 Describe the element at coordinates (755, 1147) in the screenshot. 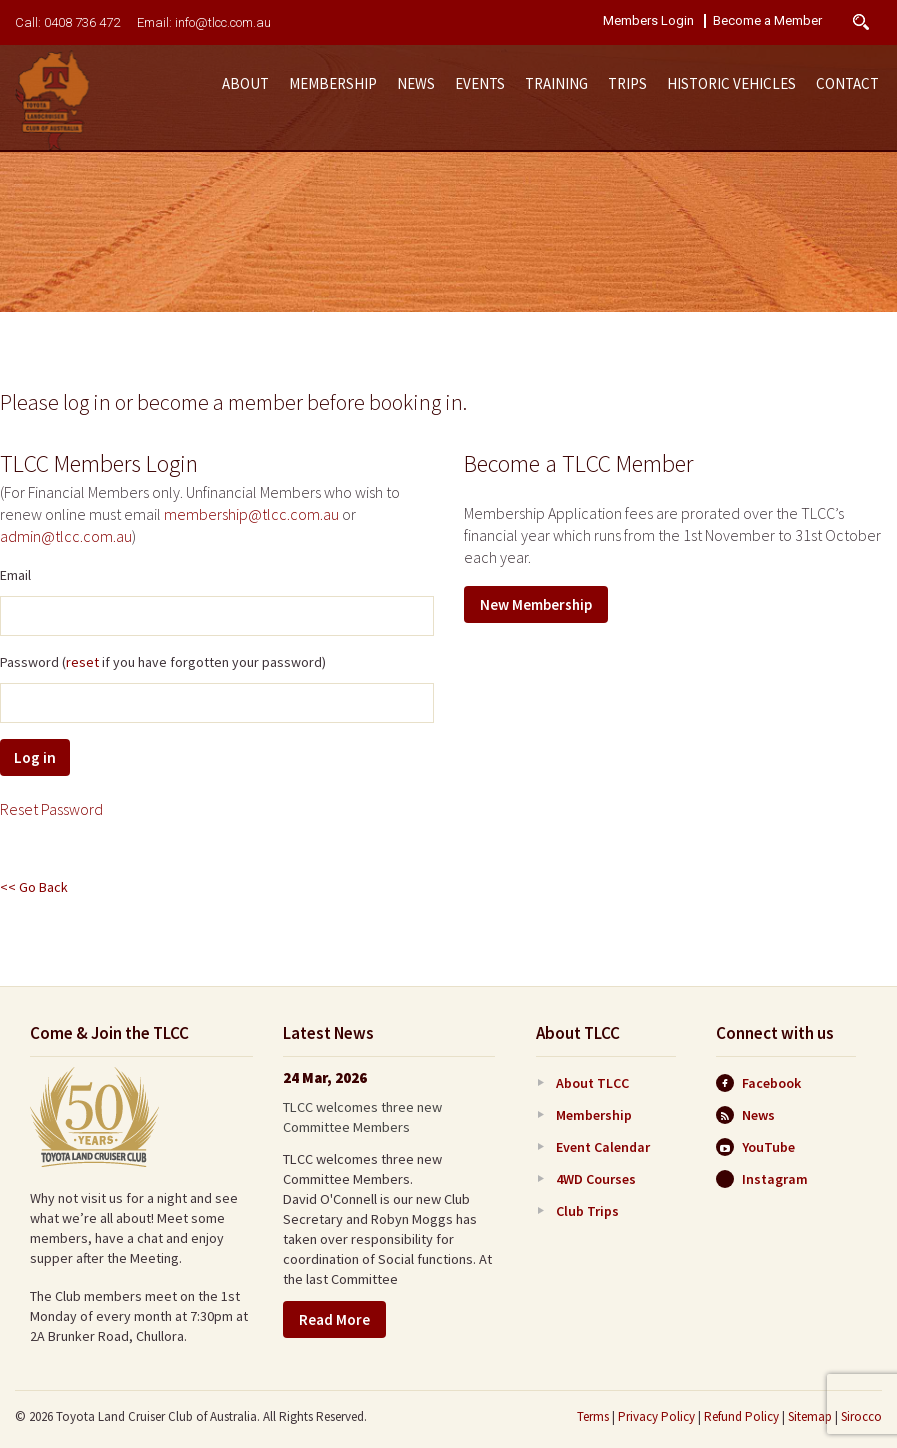

I see `YouTube` at that location.